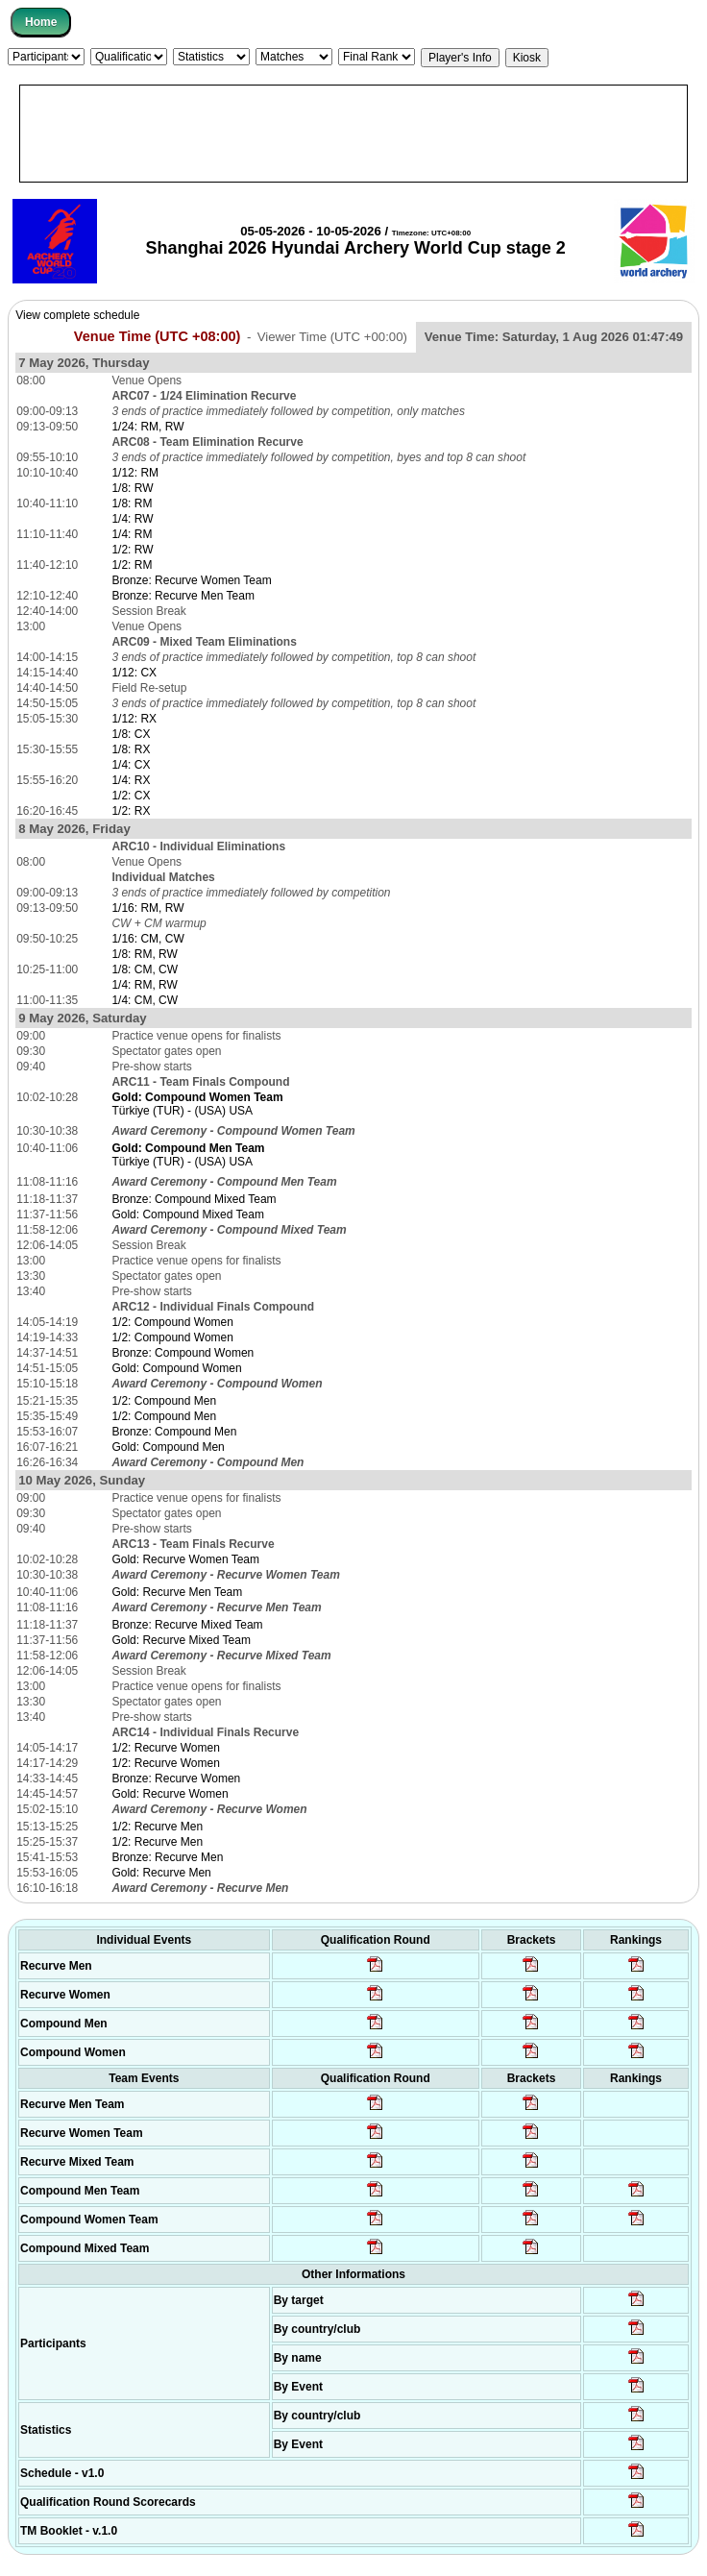 This screenshot has width=707, height=2576. Describe the element at coordinates (169, 1794) in the screenshot. I see `Gold: Recurve Women` at that location.